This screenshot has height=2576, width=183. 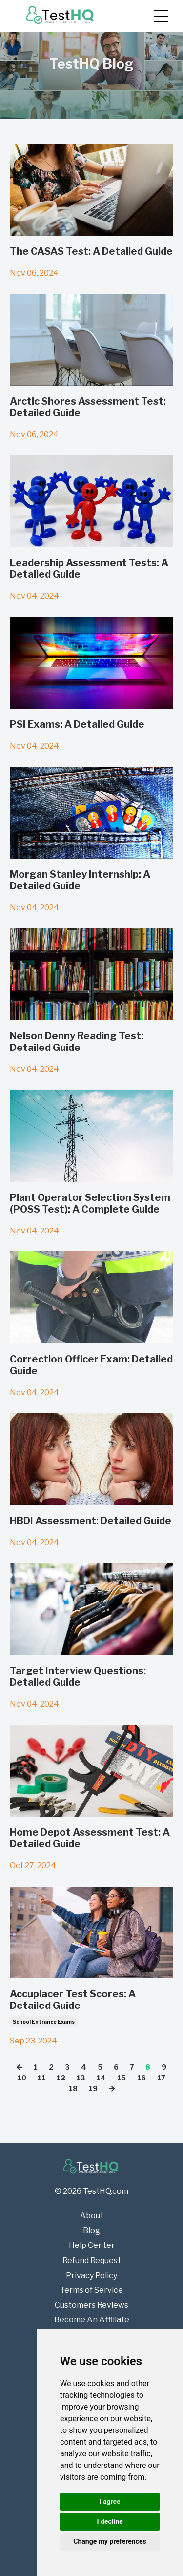 What do you see at coordinates (91, 2319) in the screenshot?
I see `Become An Affiliate` at bounding box center [91, 2319].